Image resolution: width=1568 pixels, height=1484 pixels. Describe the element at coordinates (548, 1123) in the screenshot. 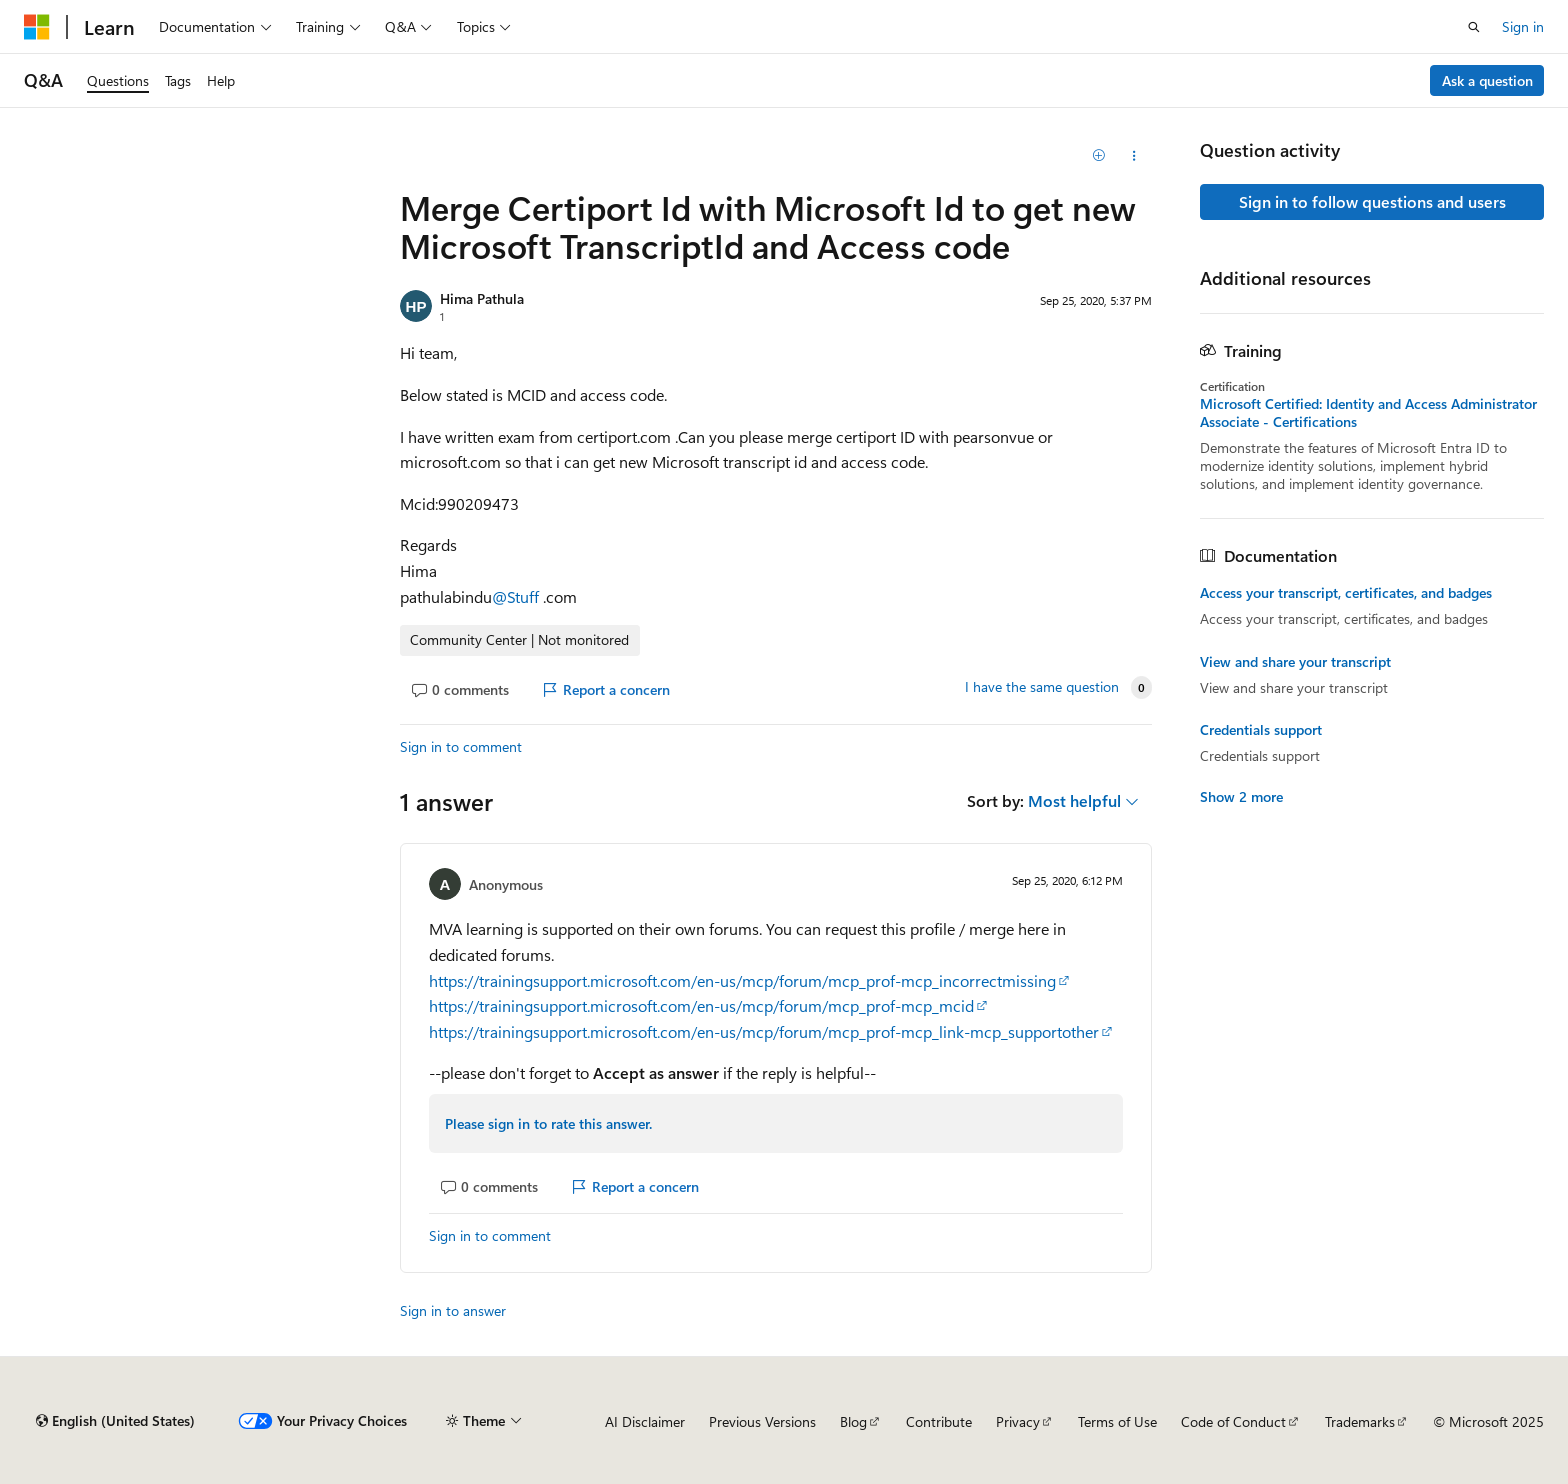

I see `Please sign in to rate this answer.` at that location.